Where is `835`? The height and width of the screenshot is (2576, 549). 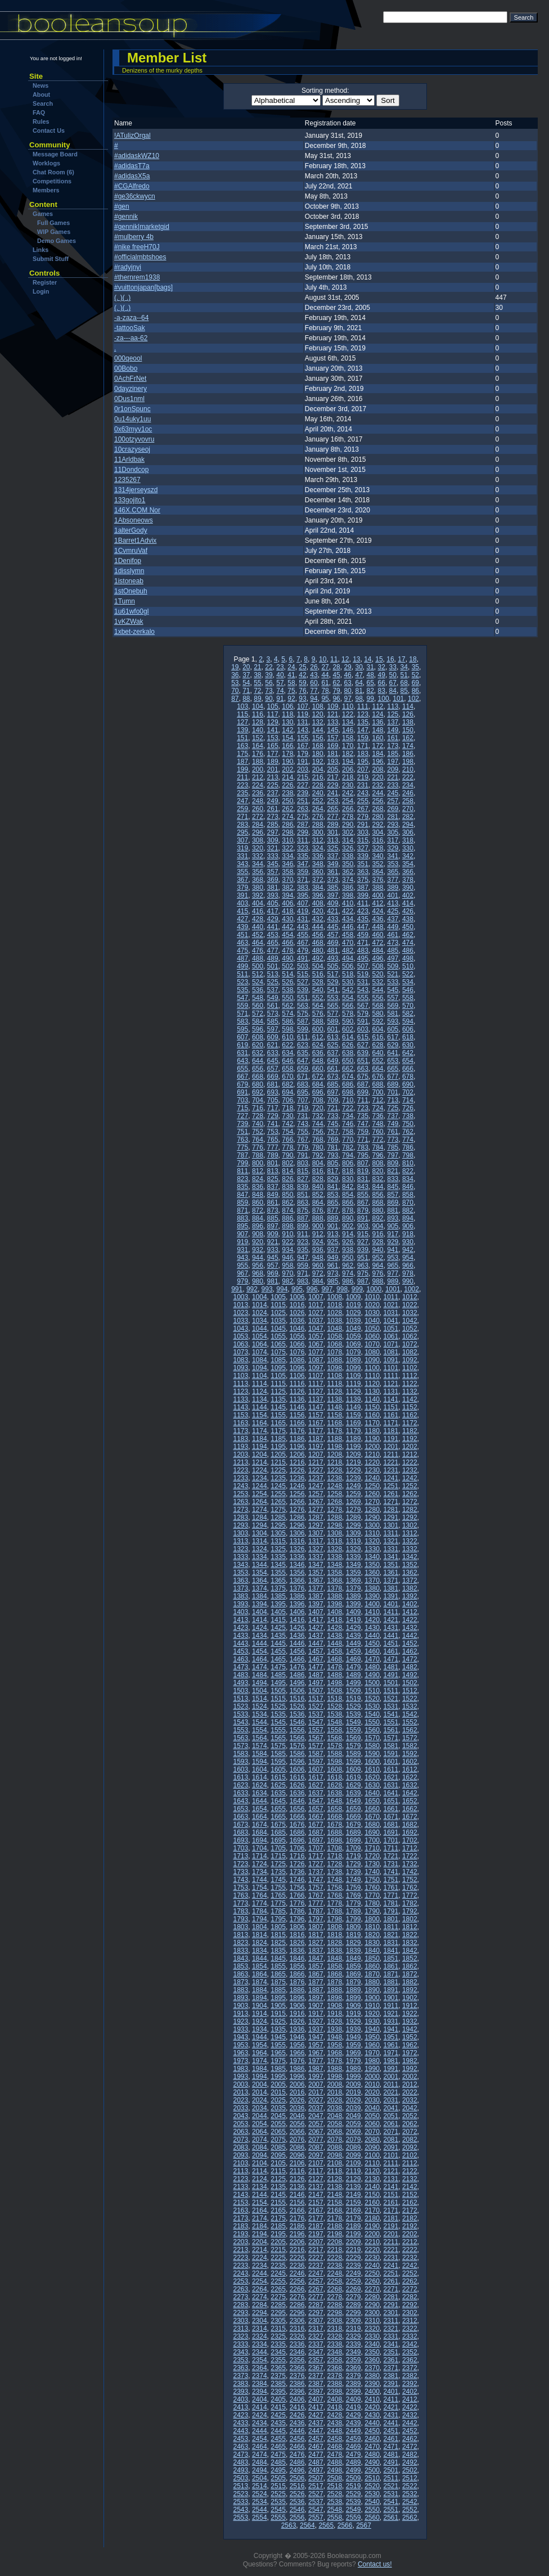
835 is located at coordinates (242, 1187).